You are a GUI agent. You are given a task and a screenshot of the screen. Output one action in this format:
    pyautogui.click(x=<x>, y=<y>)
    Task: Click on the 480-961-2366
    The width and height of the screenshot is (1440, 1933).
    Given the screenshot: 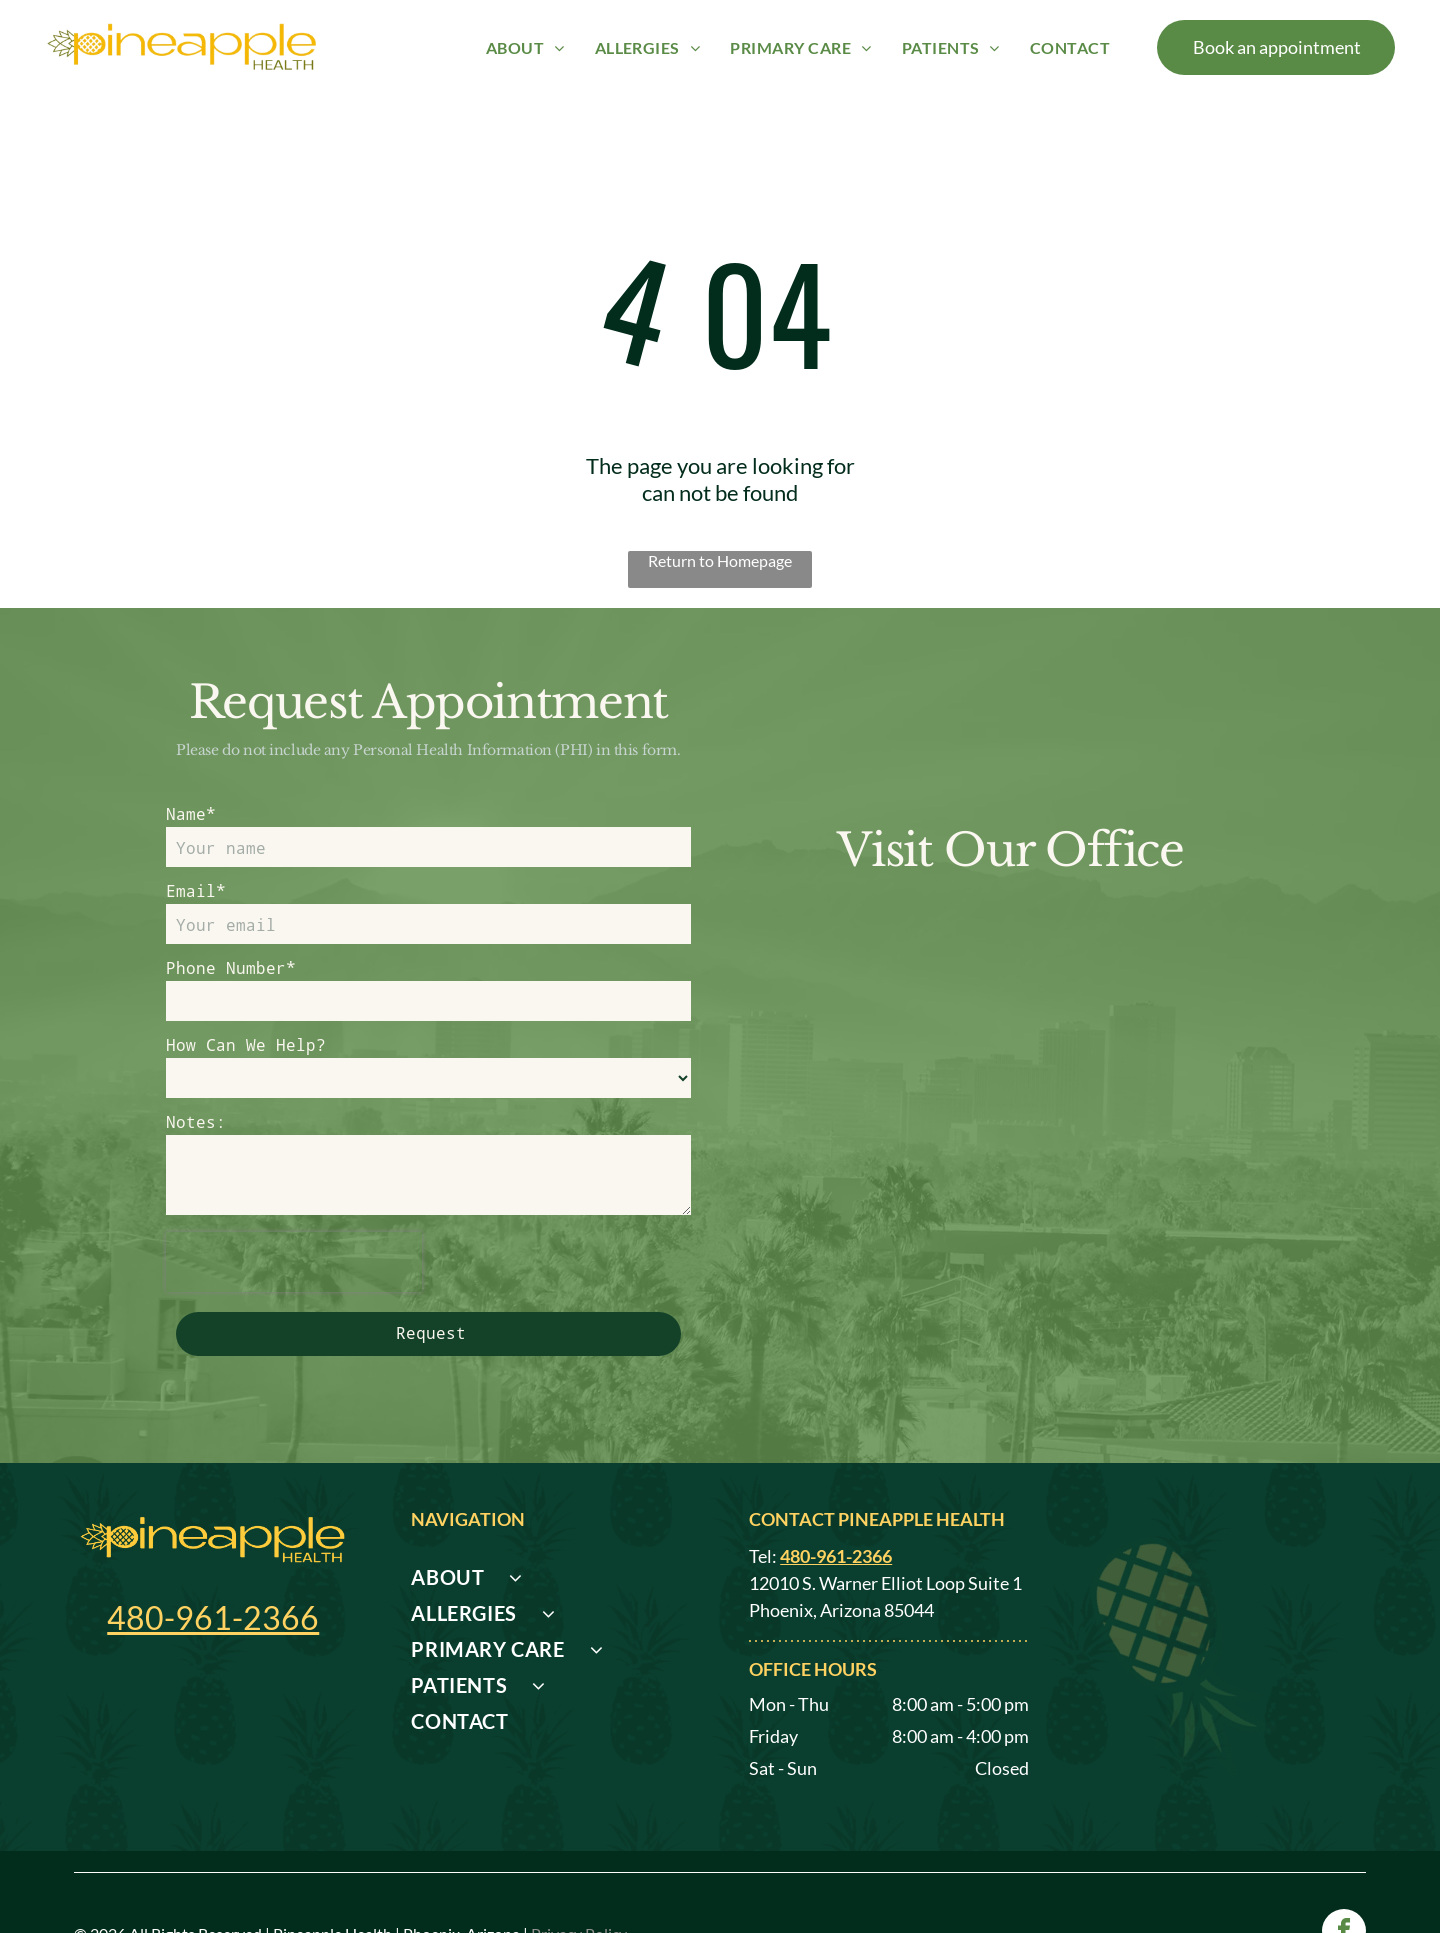 What is the action you would take?
    pyautogui.click(x=213, y=1547)
    